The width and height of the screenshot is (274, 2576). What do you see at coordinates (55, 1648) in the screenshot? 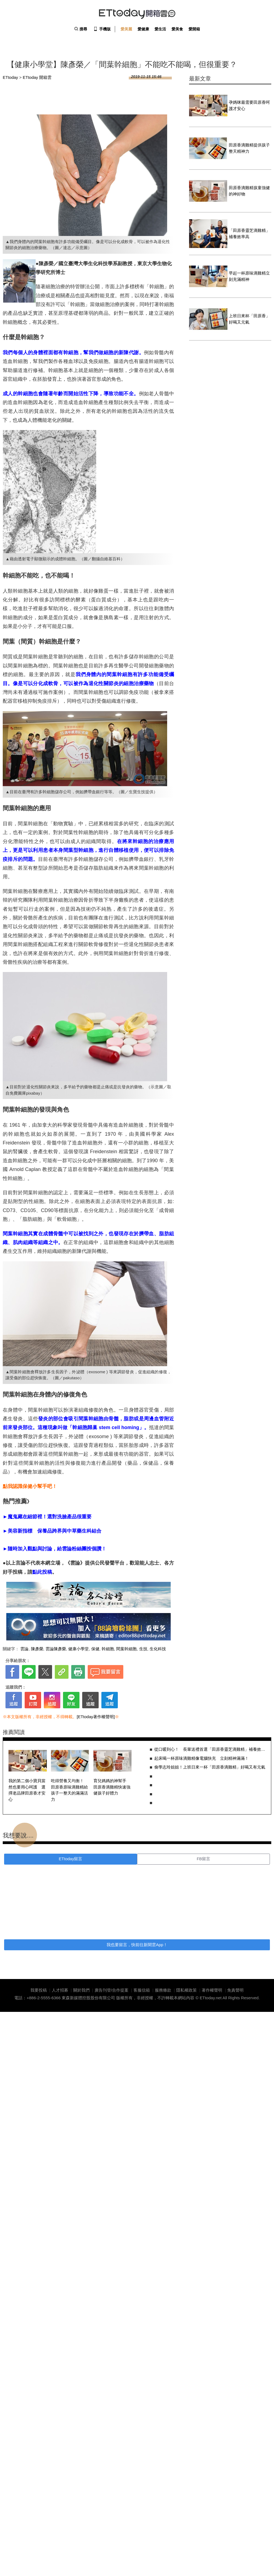
I see `雲論陳彥榮` at bounding box center [55, 1648].